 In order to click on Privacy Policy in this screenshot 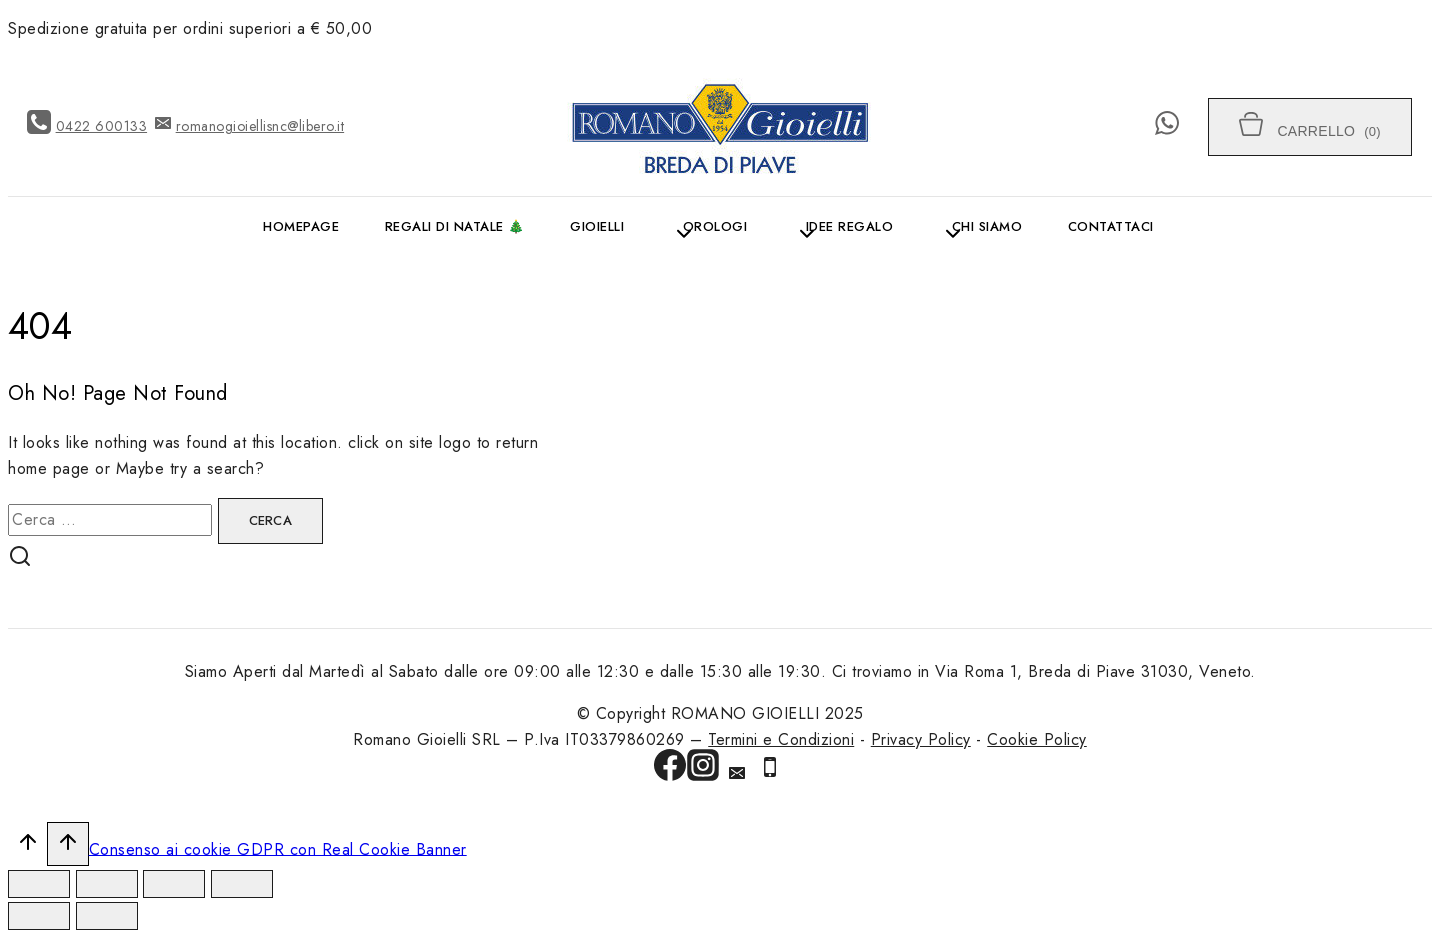, I will do `click(921, 739)`.